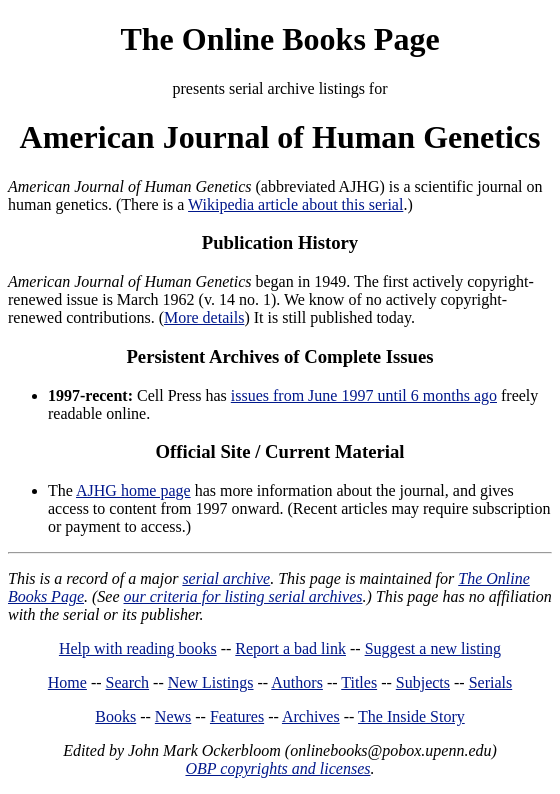 The image size is (560, 794). I want to click on Archives, so click(311, 716).